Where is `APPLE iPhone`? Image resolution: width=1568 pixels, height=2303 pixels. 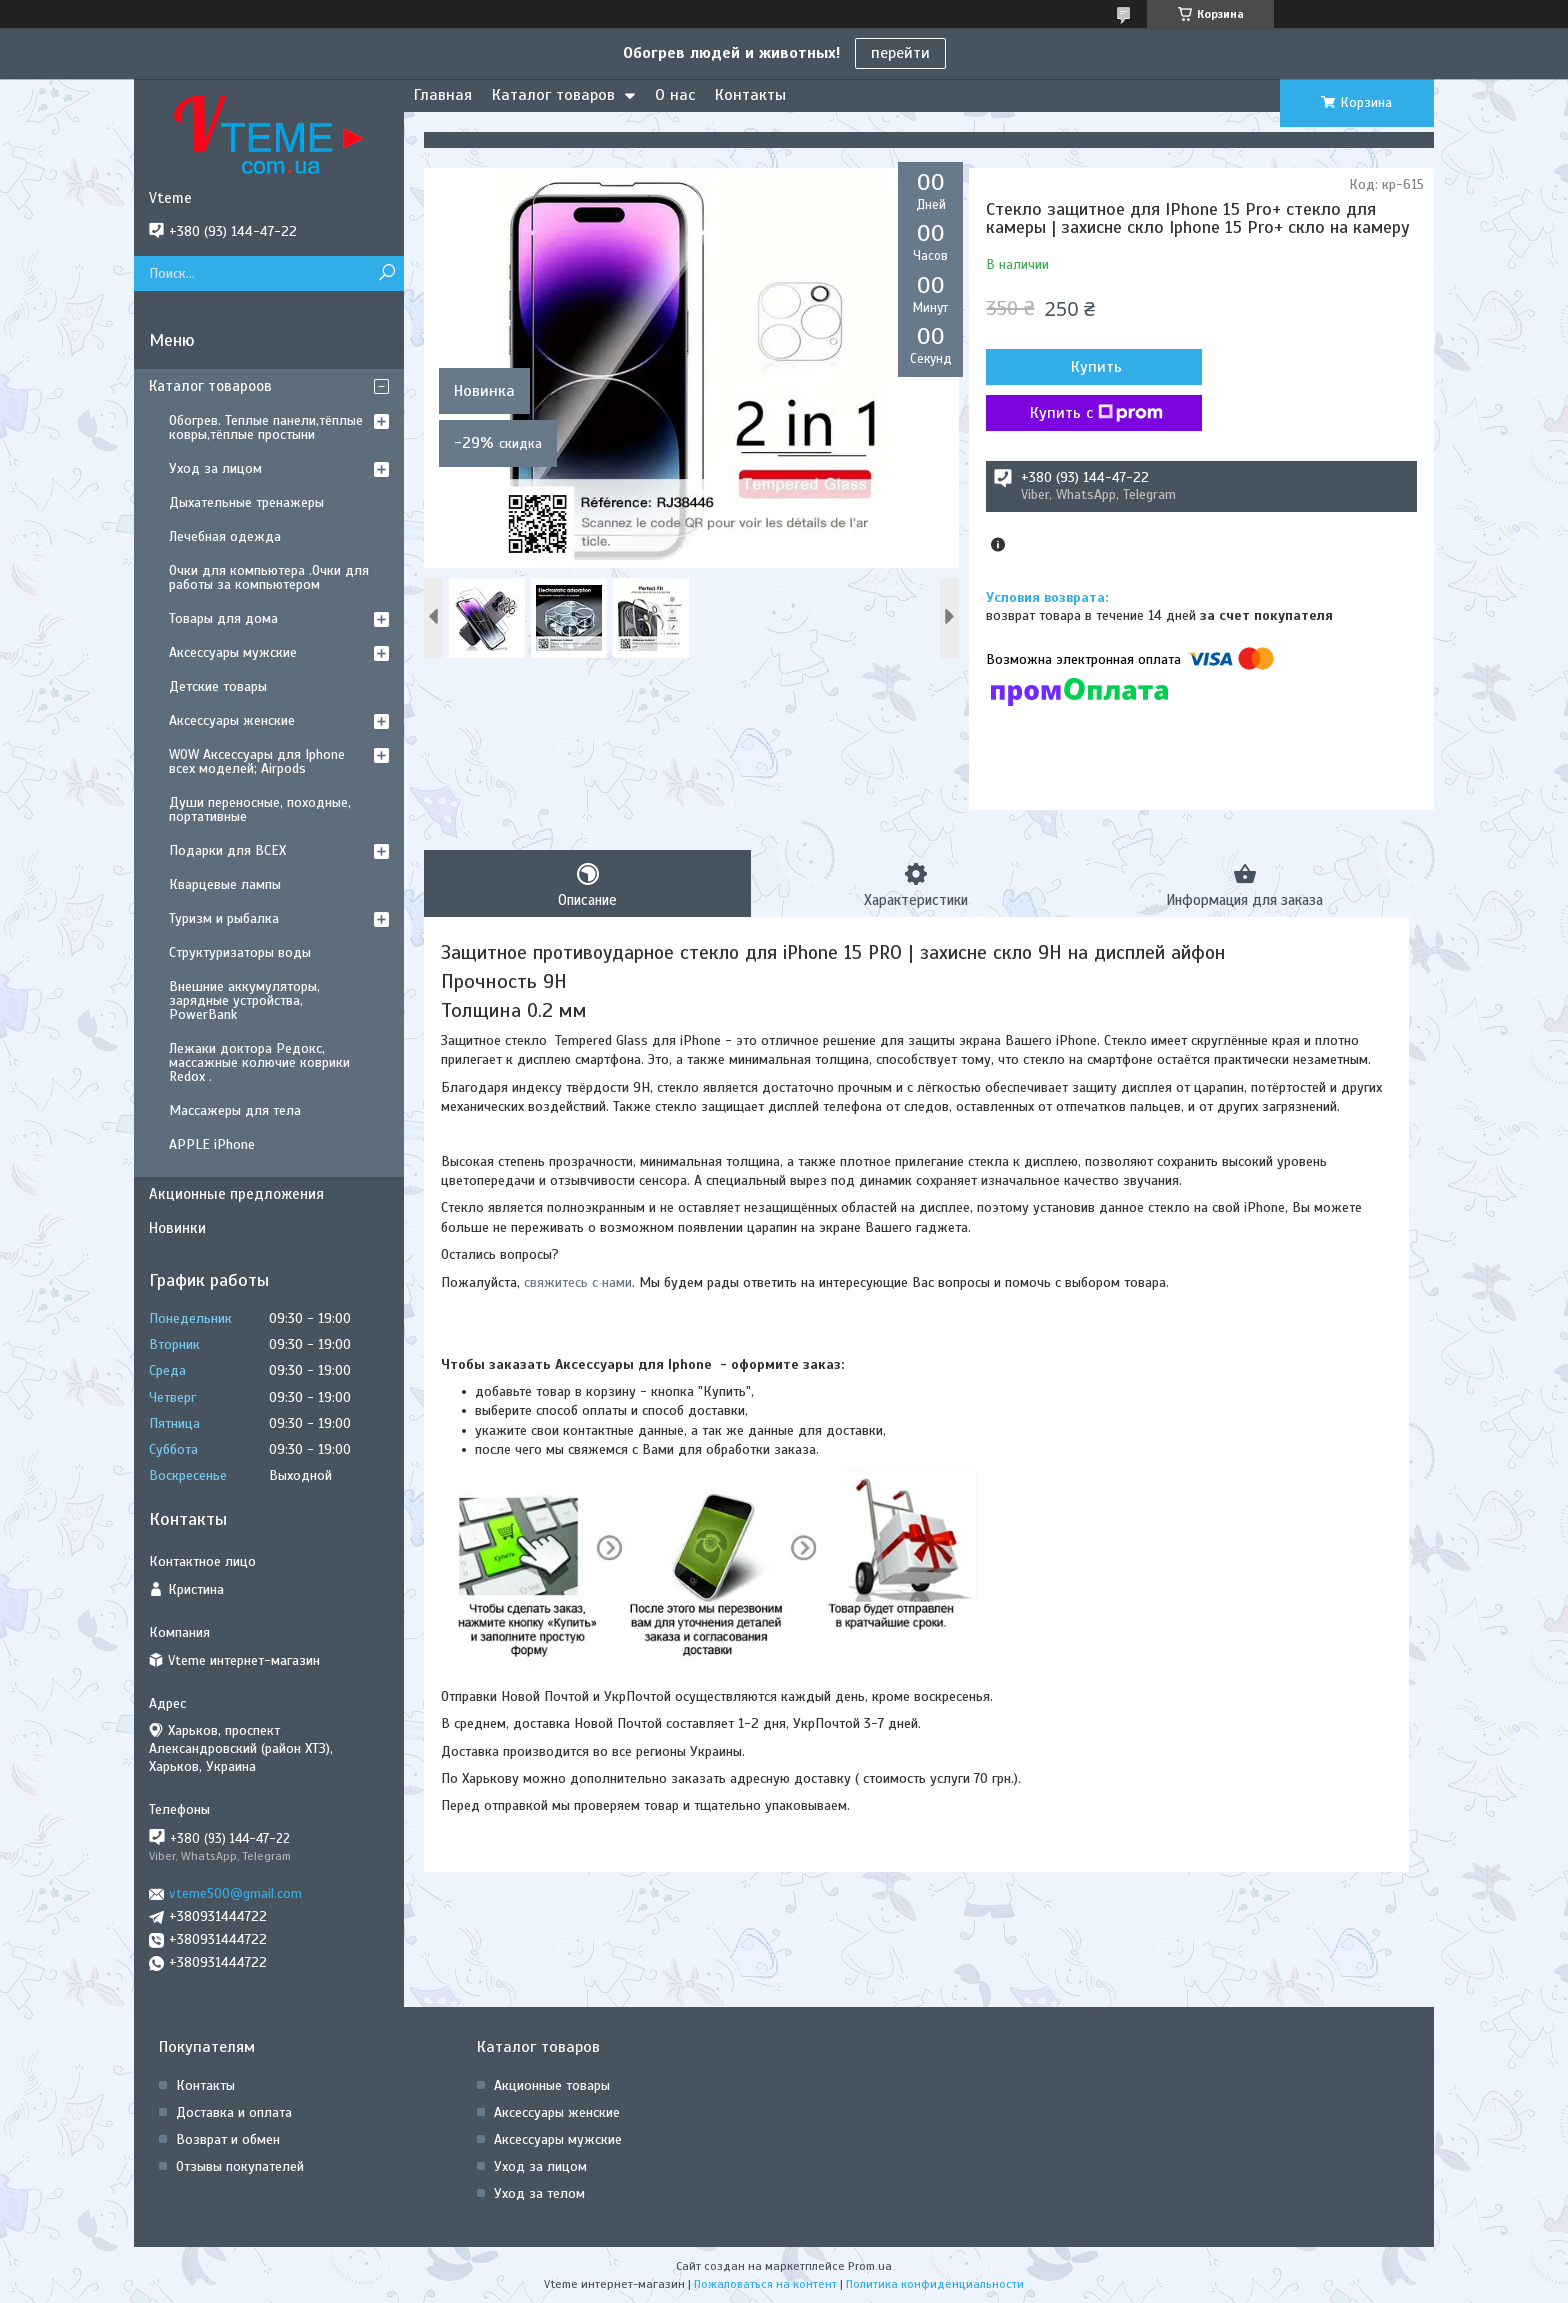
APPLE iPhone is located at coordinates (212, 1144).